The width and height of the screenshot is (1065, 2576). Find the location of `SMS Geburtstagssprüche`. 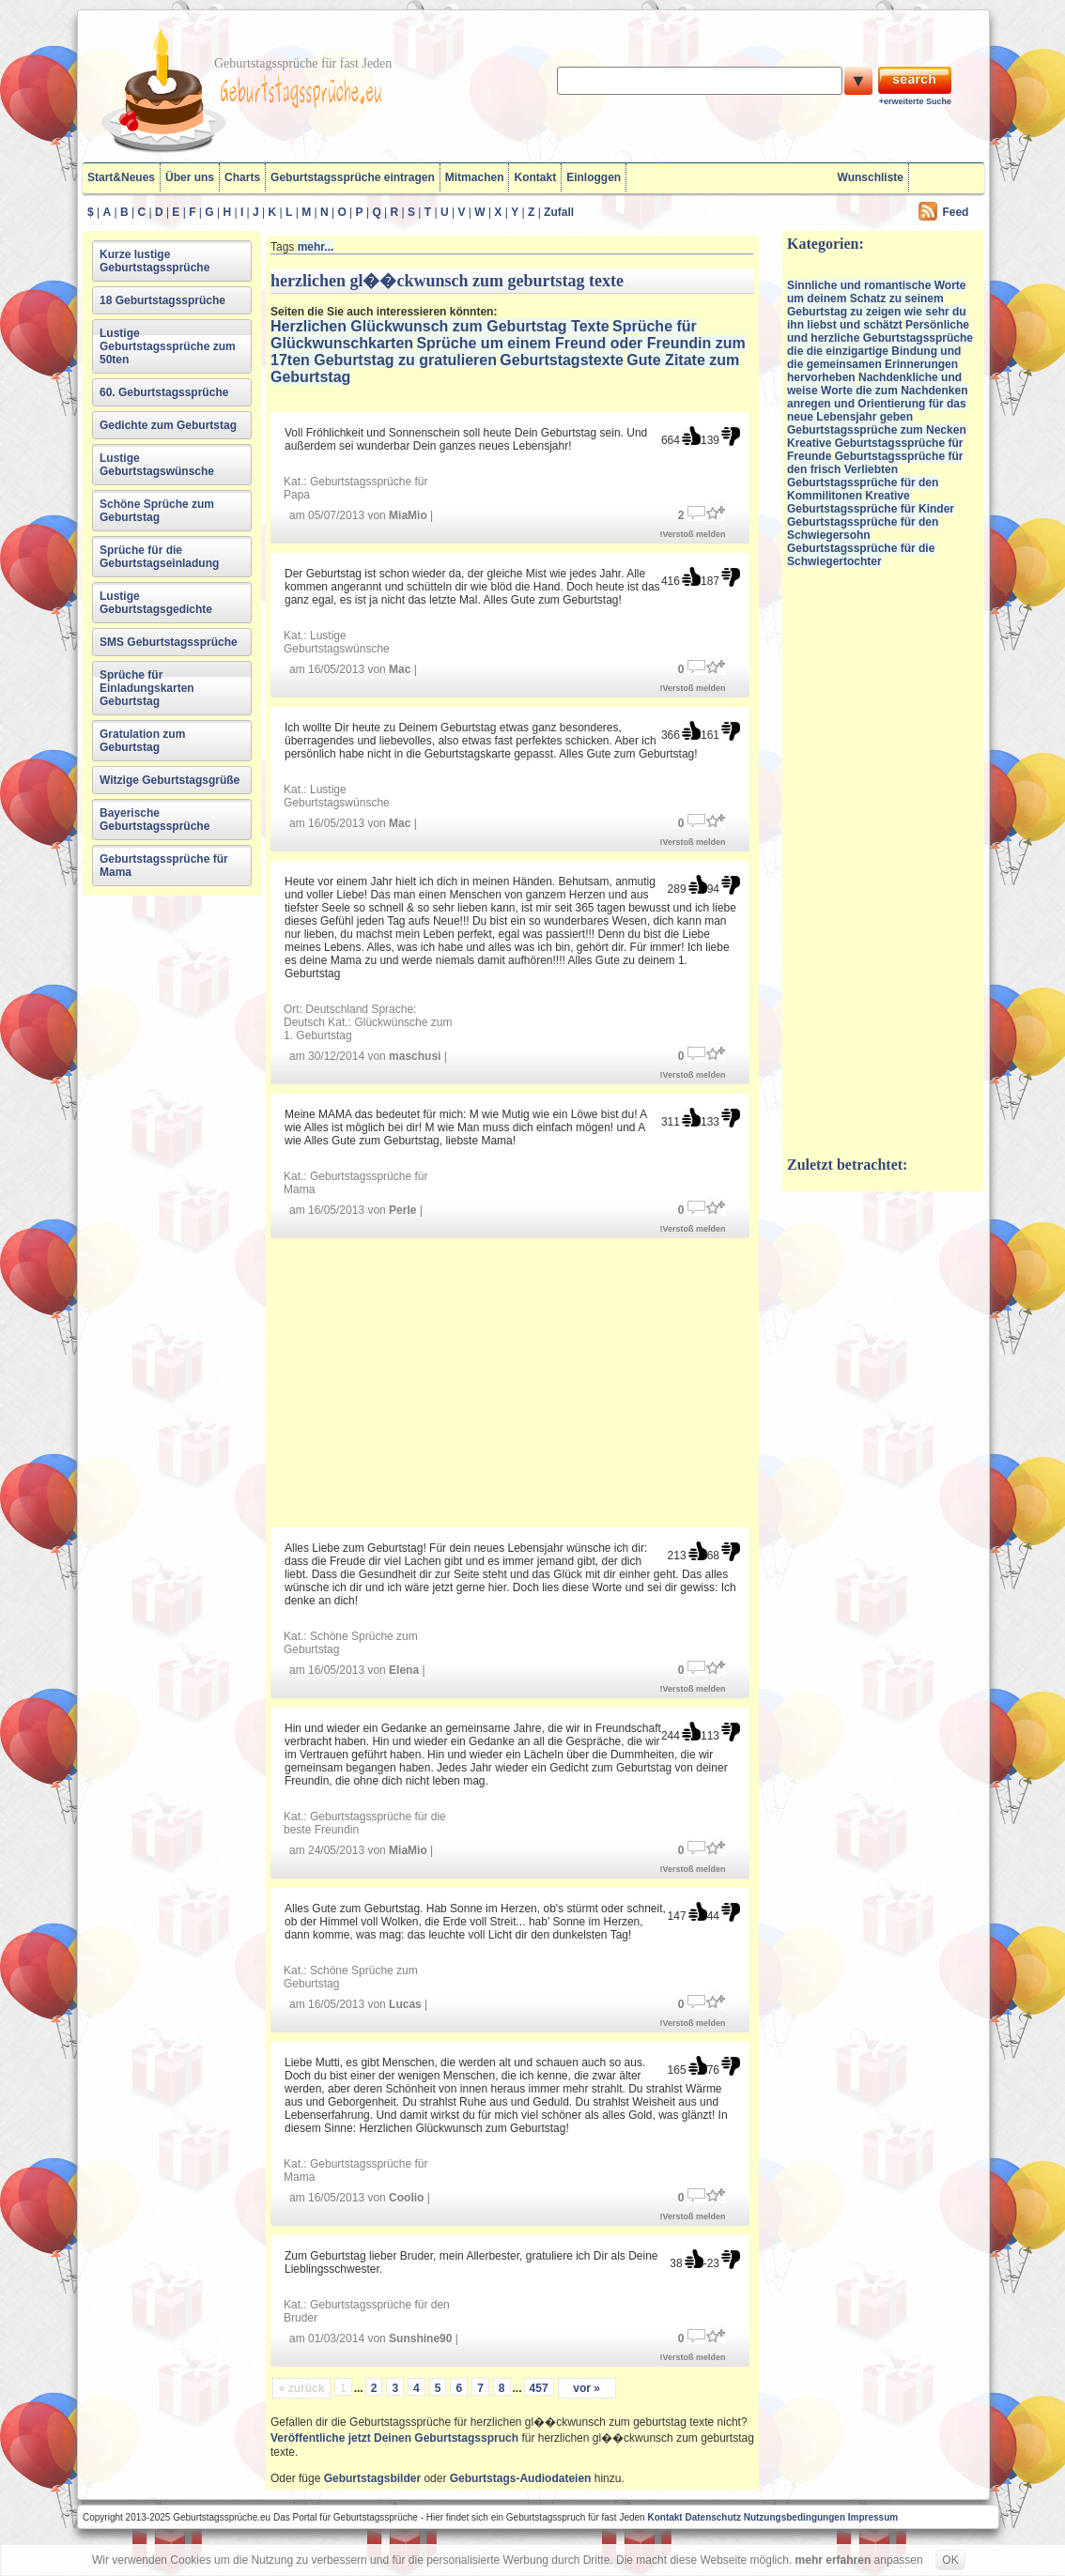

SMS Geburtstagssprüche is located at coordinates (169, 642).